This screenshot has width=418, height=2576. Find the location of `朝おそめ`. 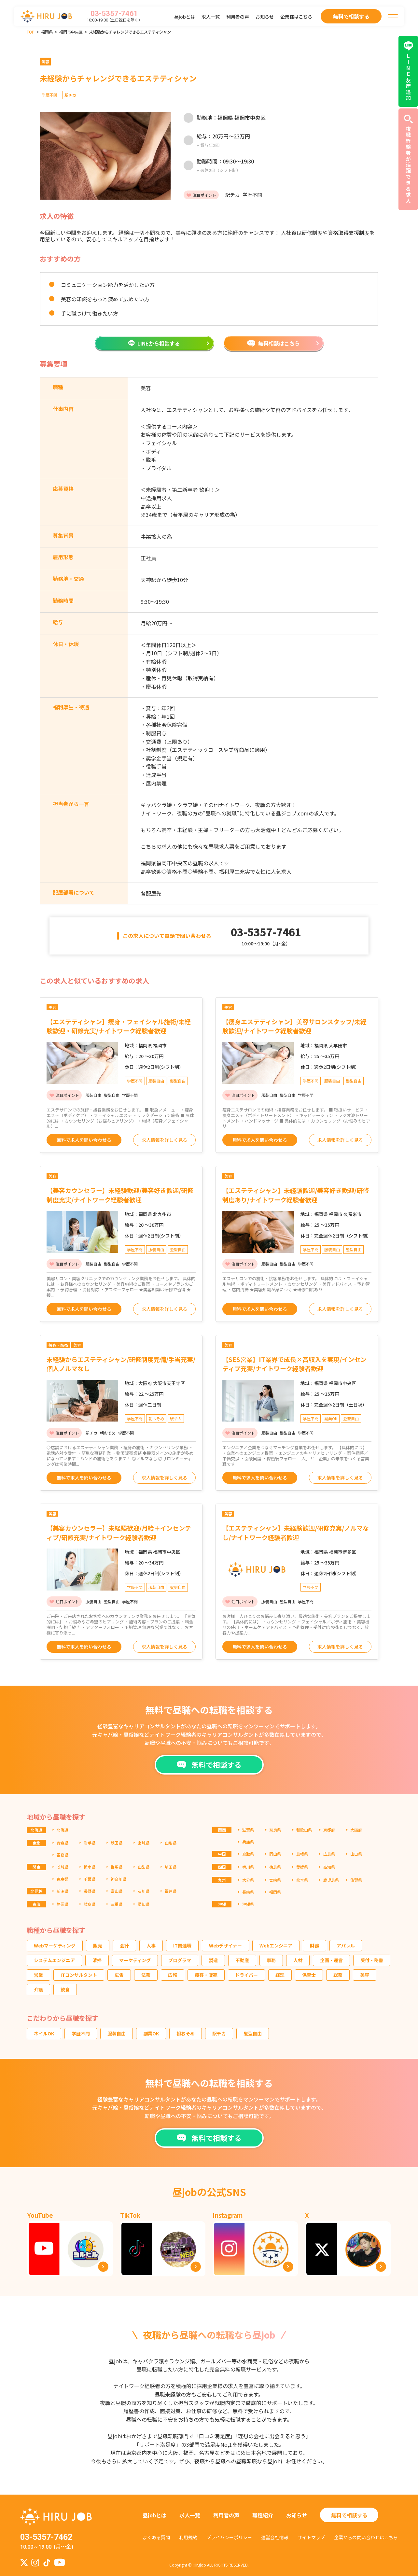

朝おそめ is located at coordinates (185, 2033).